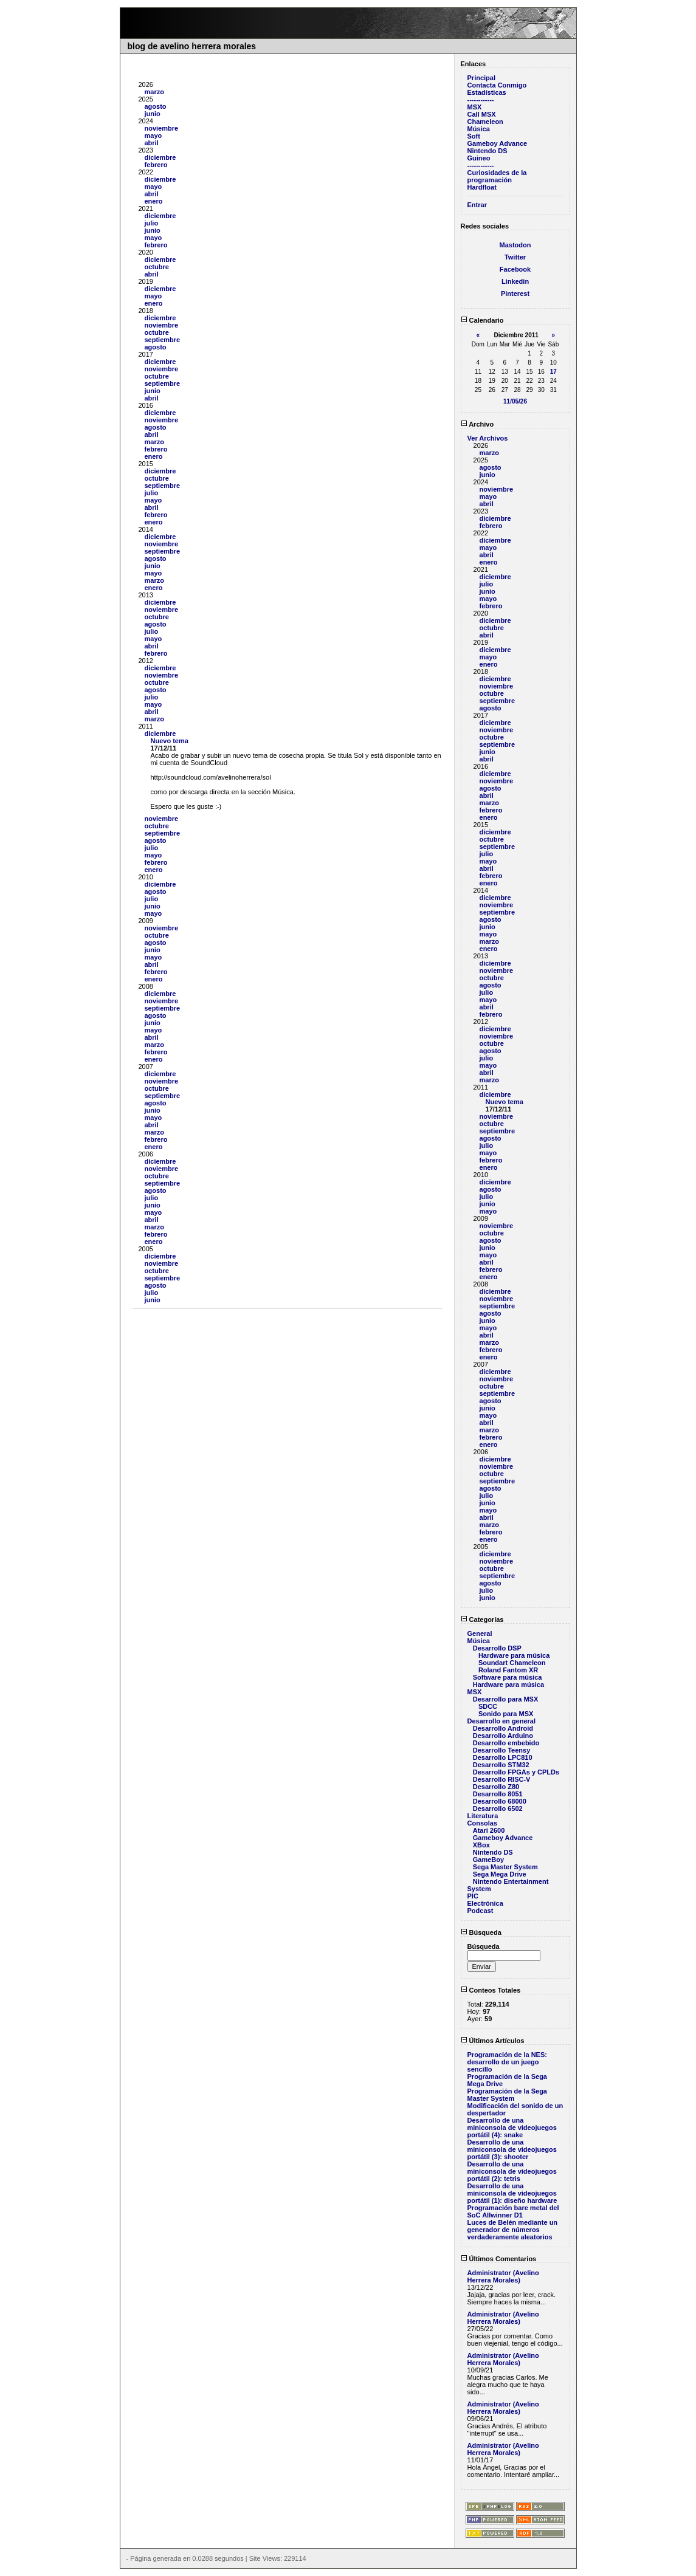 The width and height of the screenshot is (696, 2576). I want to click on septiembre, so click(163, 339).